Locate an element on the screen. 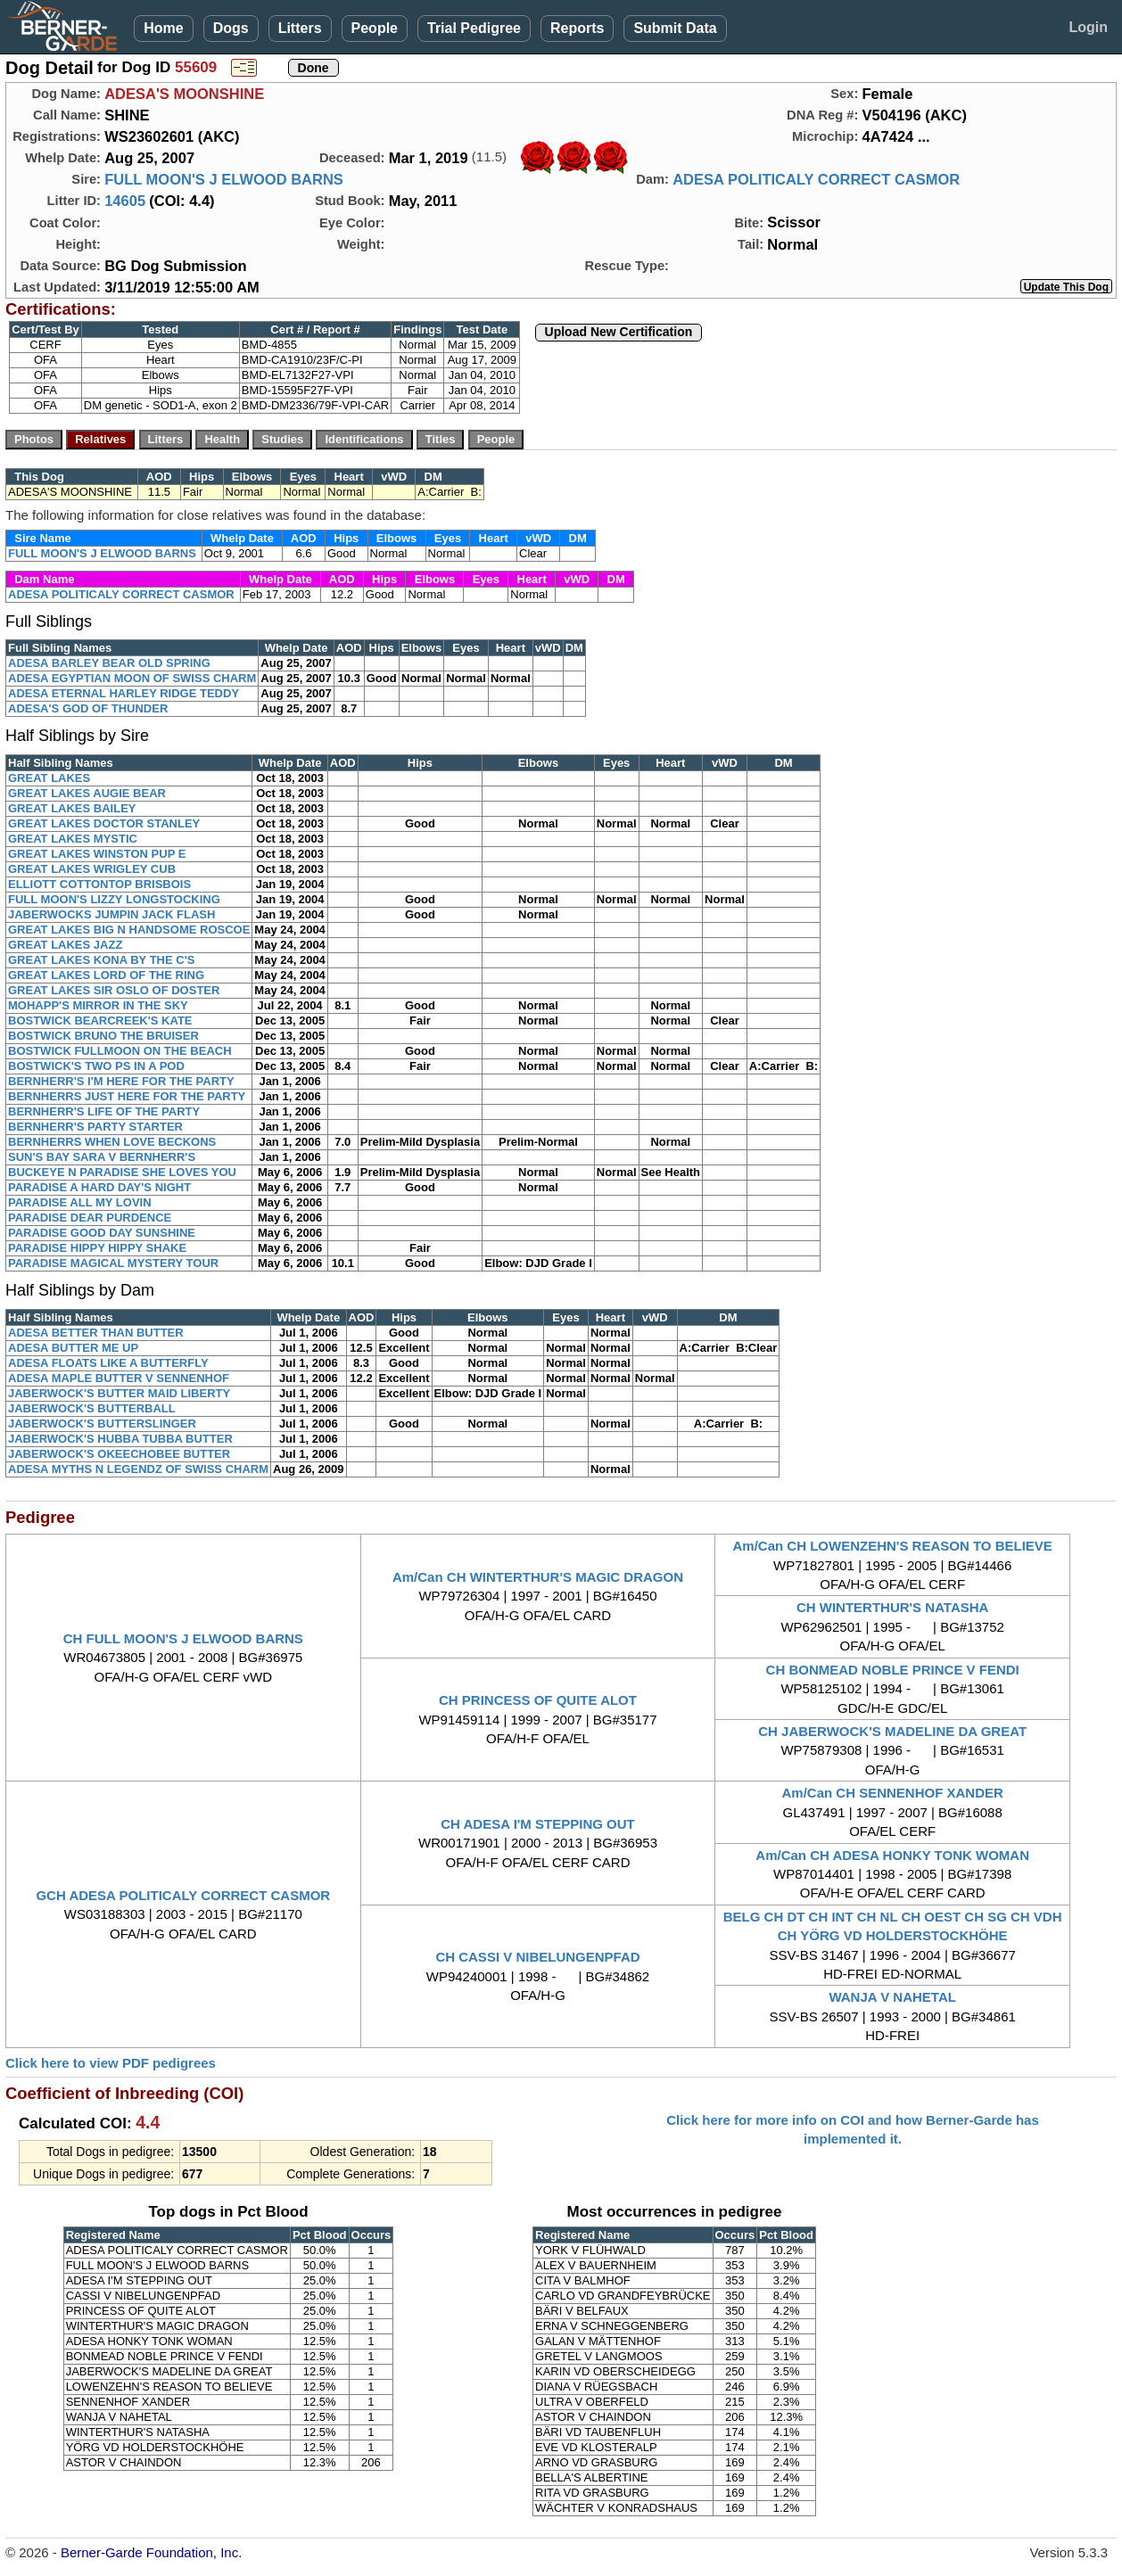 The image size is (1122, 2576). JABERWOCK'S HUBBA TUBBA BUTTER is located at coordinates (120, 1438).